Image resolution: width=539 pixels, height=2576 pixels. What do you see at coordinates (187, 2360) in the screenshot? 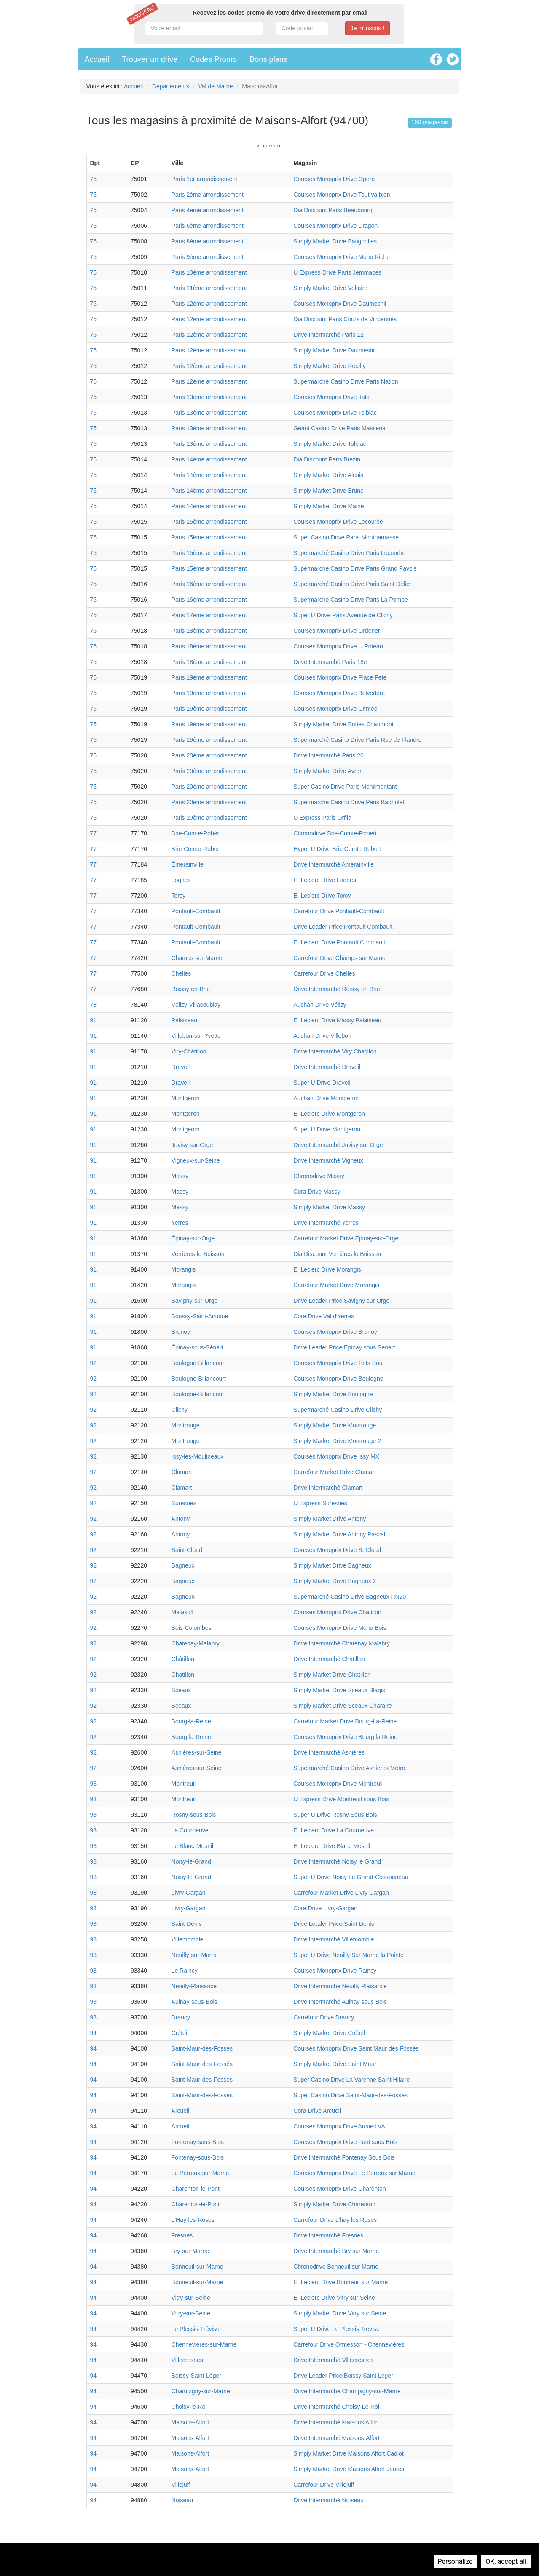
I see `Villecresnes` at bounding box center [187, 2360].